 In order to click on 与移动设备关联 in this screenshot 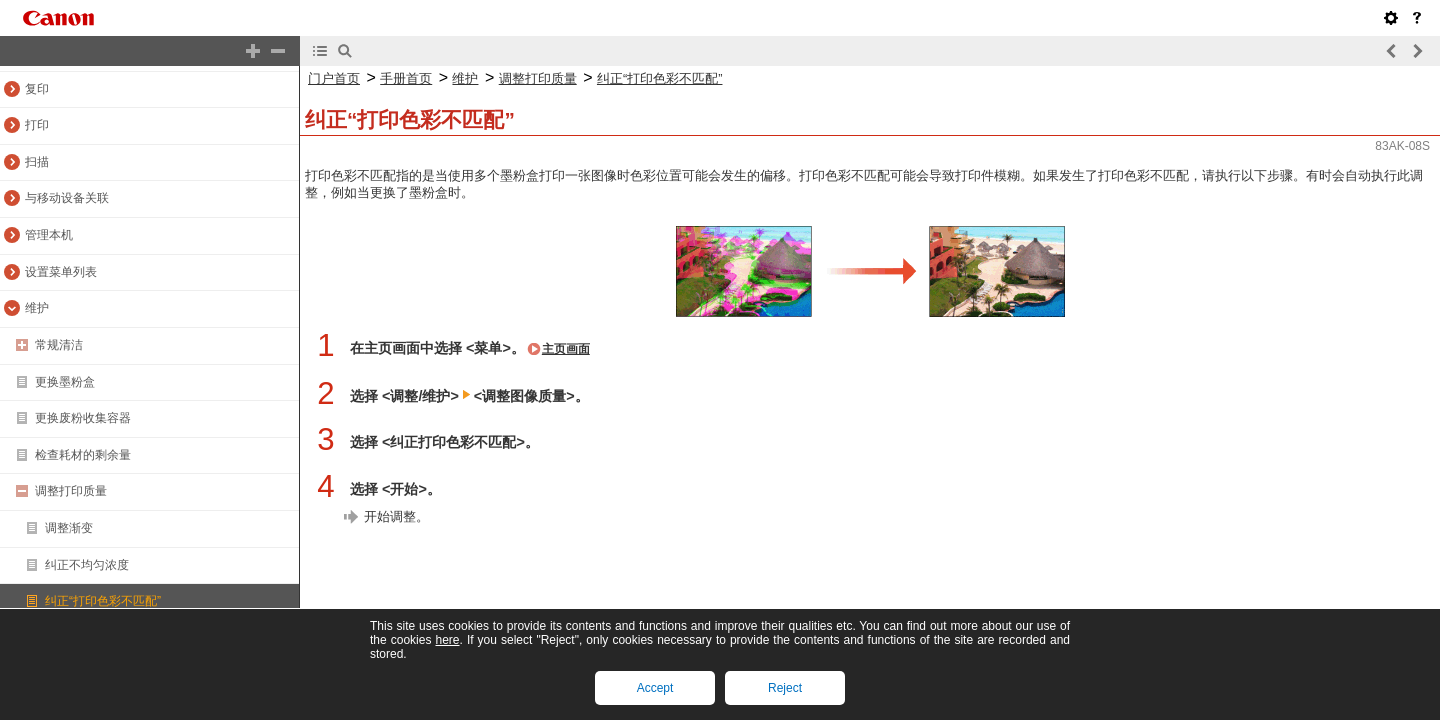, I will do `click(67, 198)`.